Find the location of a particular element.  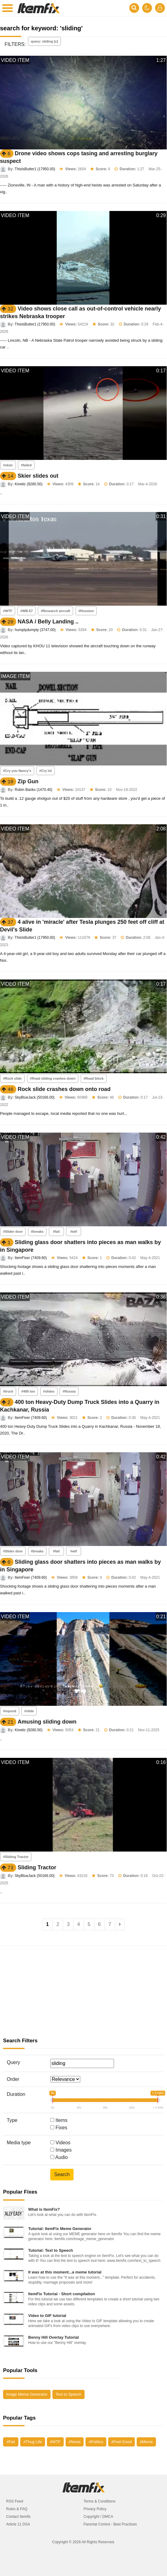

#Road block is located at coordinates (94, 1078).